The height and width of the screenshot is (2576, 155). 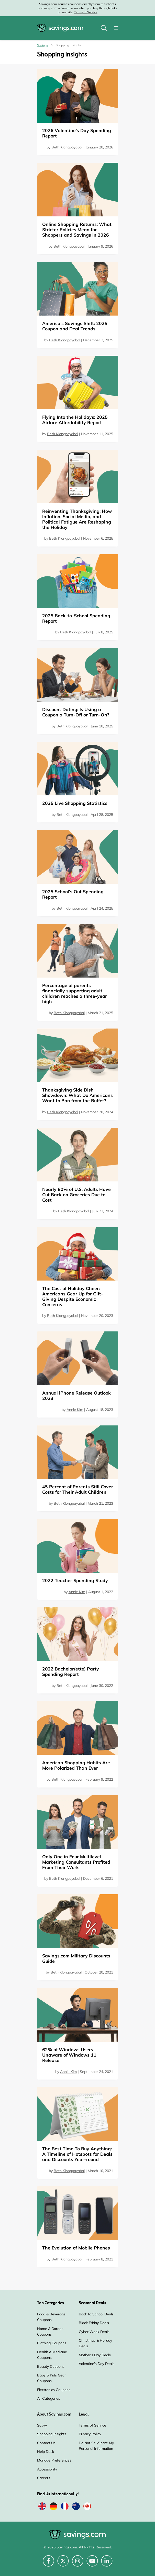 I want to click on Shopping Insights, so click(x=51, y=2434).